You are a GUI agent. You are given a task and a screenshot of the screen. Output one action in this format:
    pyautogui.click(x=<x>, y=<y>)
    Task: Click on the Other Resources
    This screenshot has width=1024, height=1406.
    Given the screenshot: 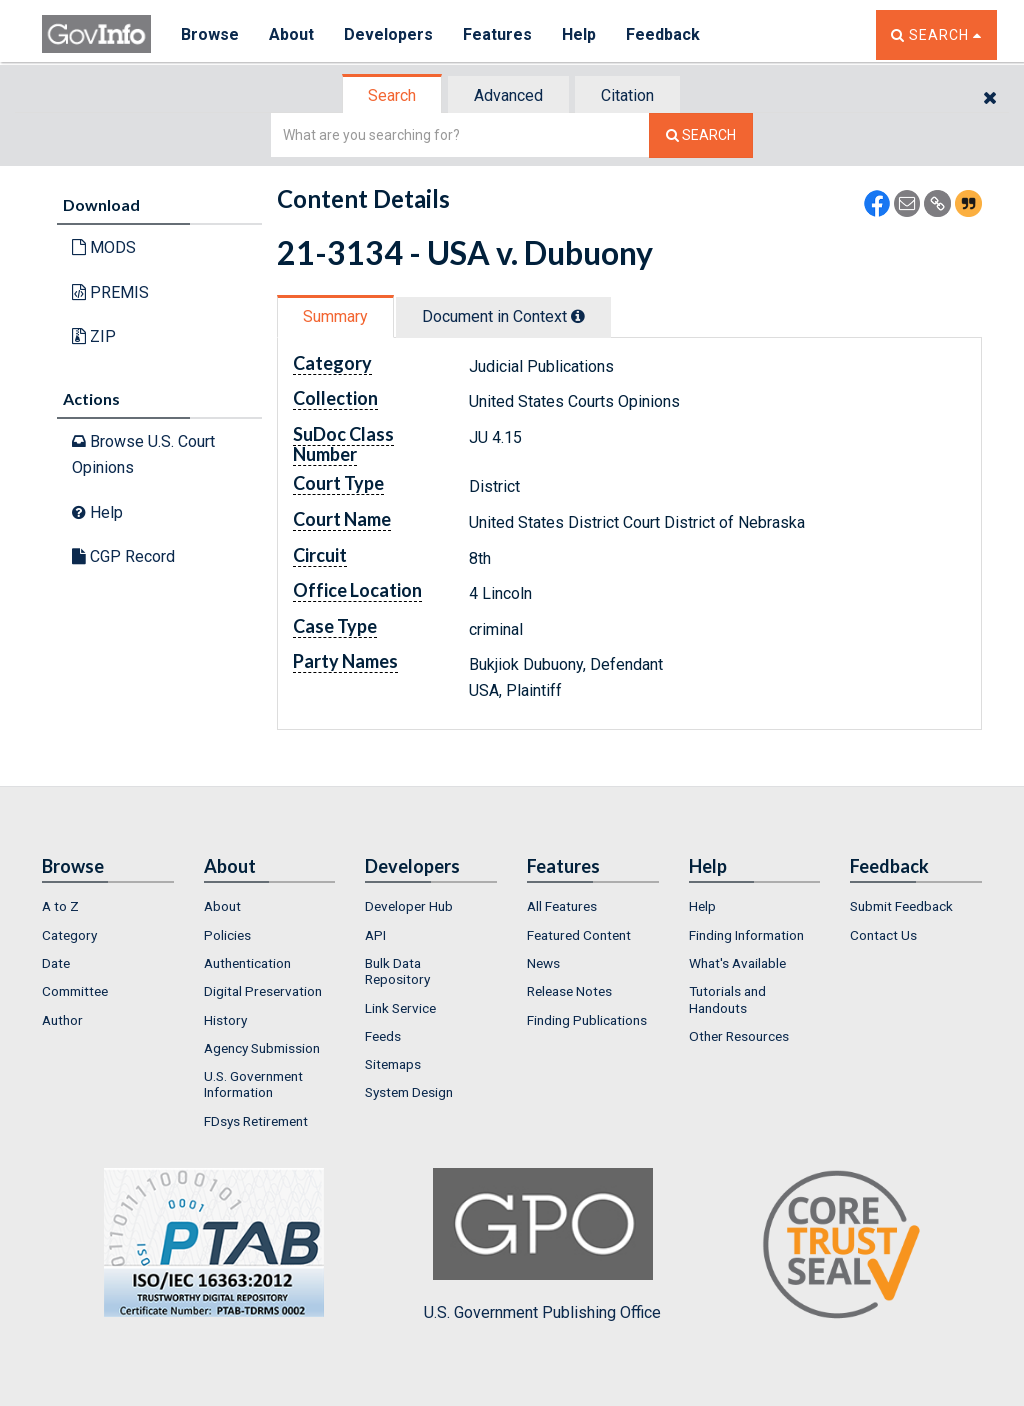 What is the action you would take?
    pyautogui.click(x=739, y=1036)
    